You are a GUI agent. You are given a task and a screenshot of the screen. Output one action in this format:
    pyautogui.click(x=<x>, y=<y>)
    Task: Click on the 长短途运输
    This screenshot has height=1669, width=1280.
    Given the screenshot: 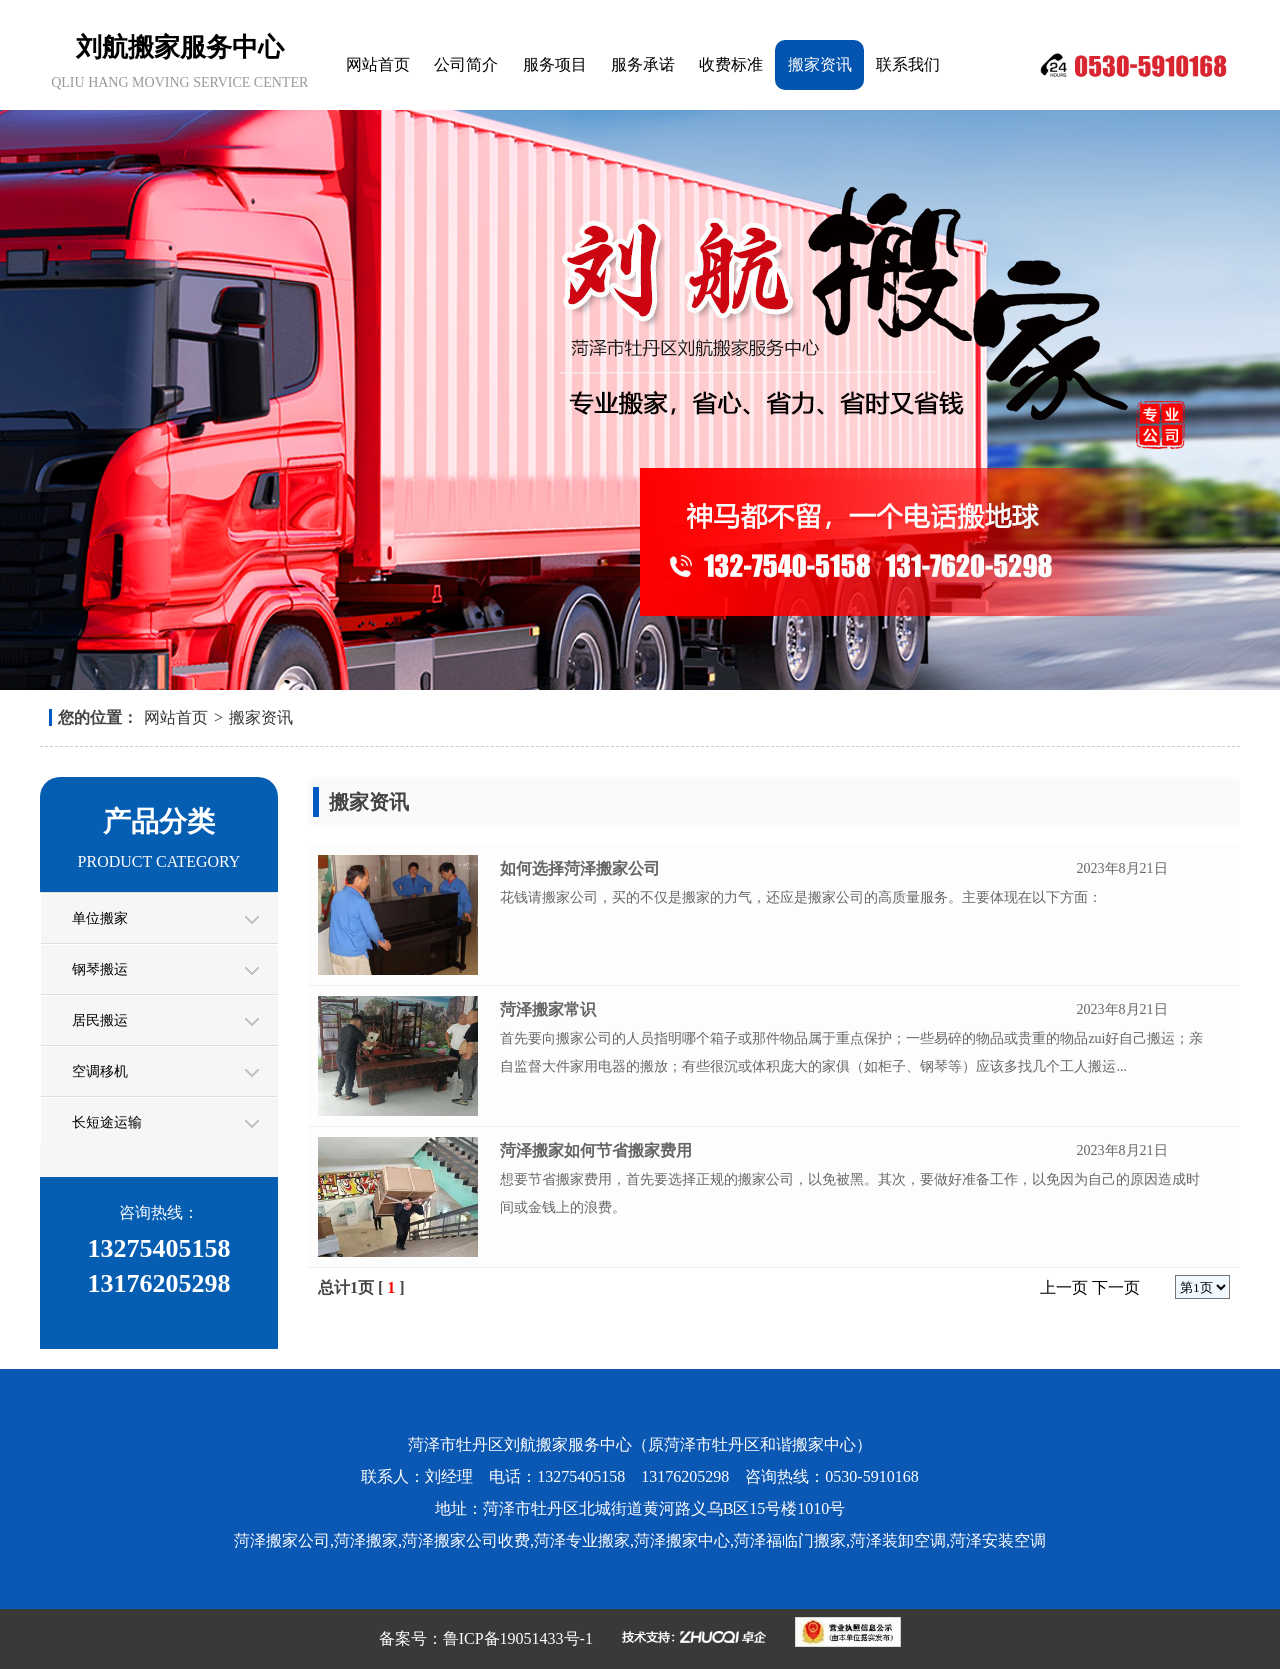 What is the action you would take?
    pyautogui.click(x=107, y=1122)
    